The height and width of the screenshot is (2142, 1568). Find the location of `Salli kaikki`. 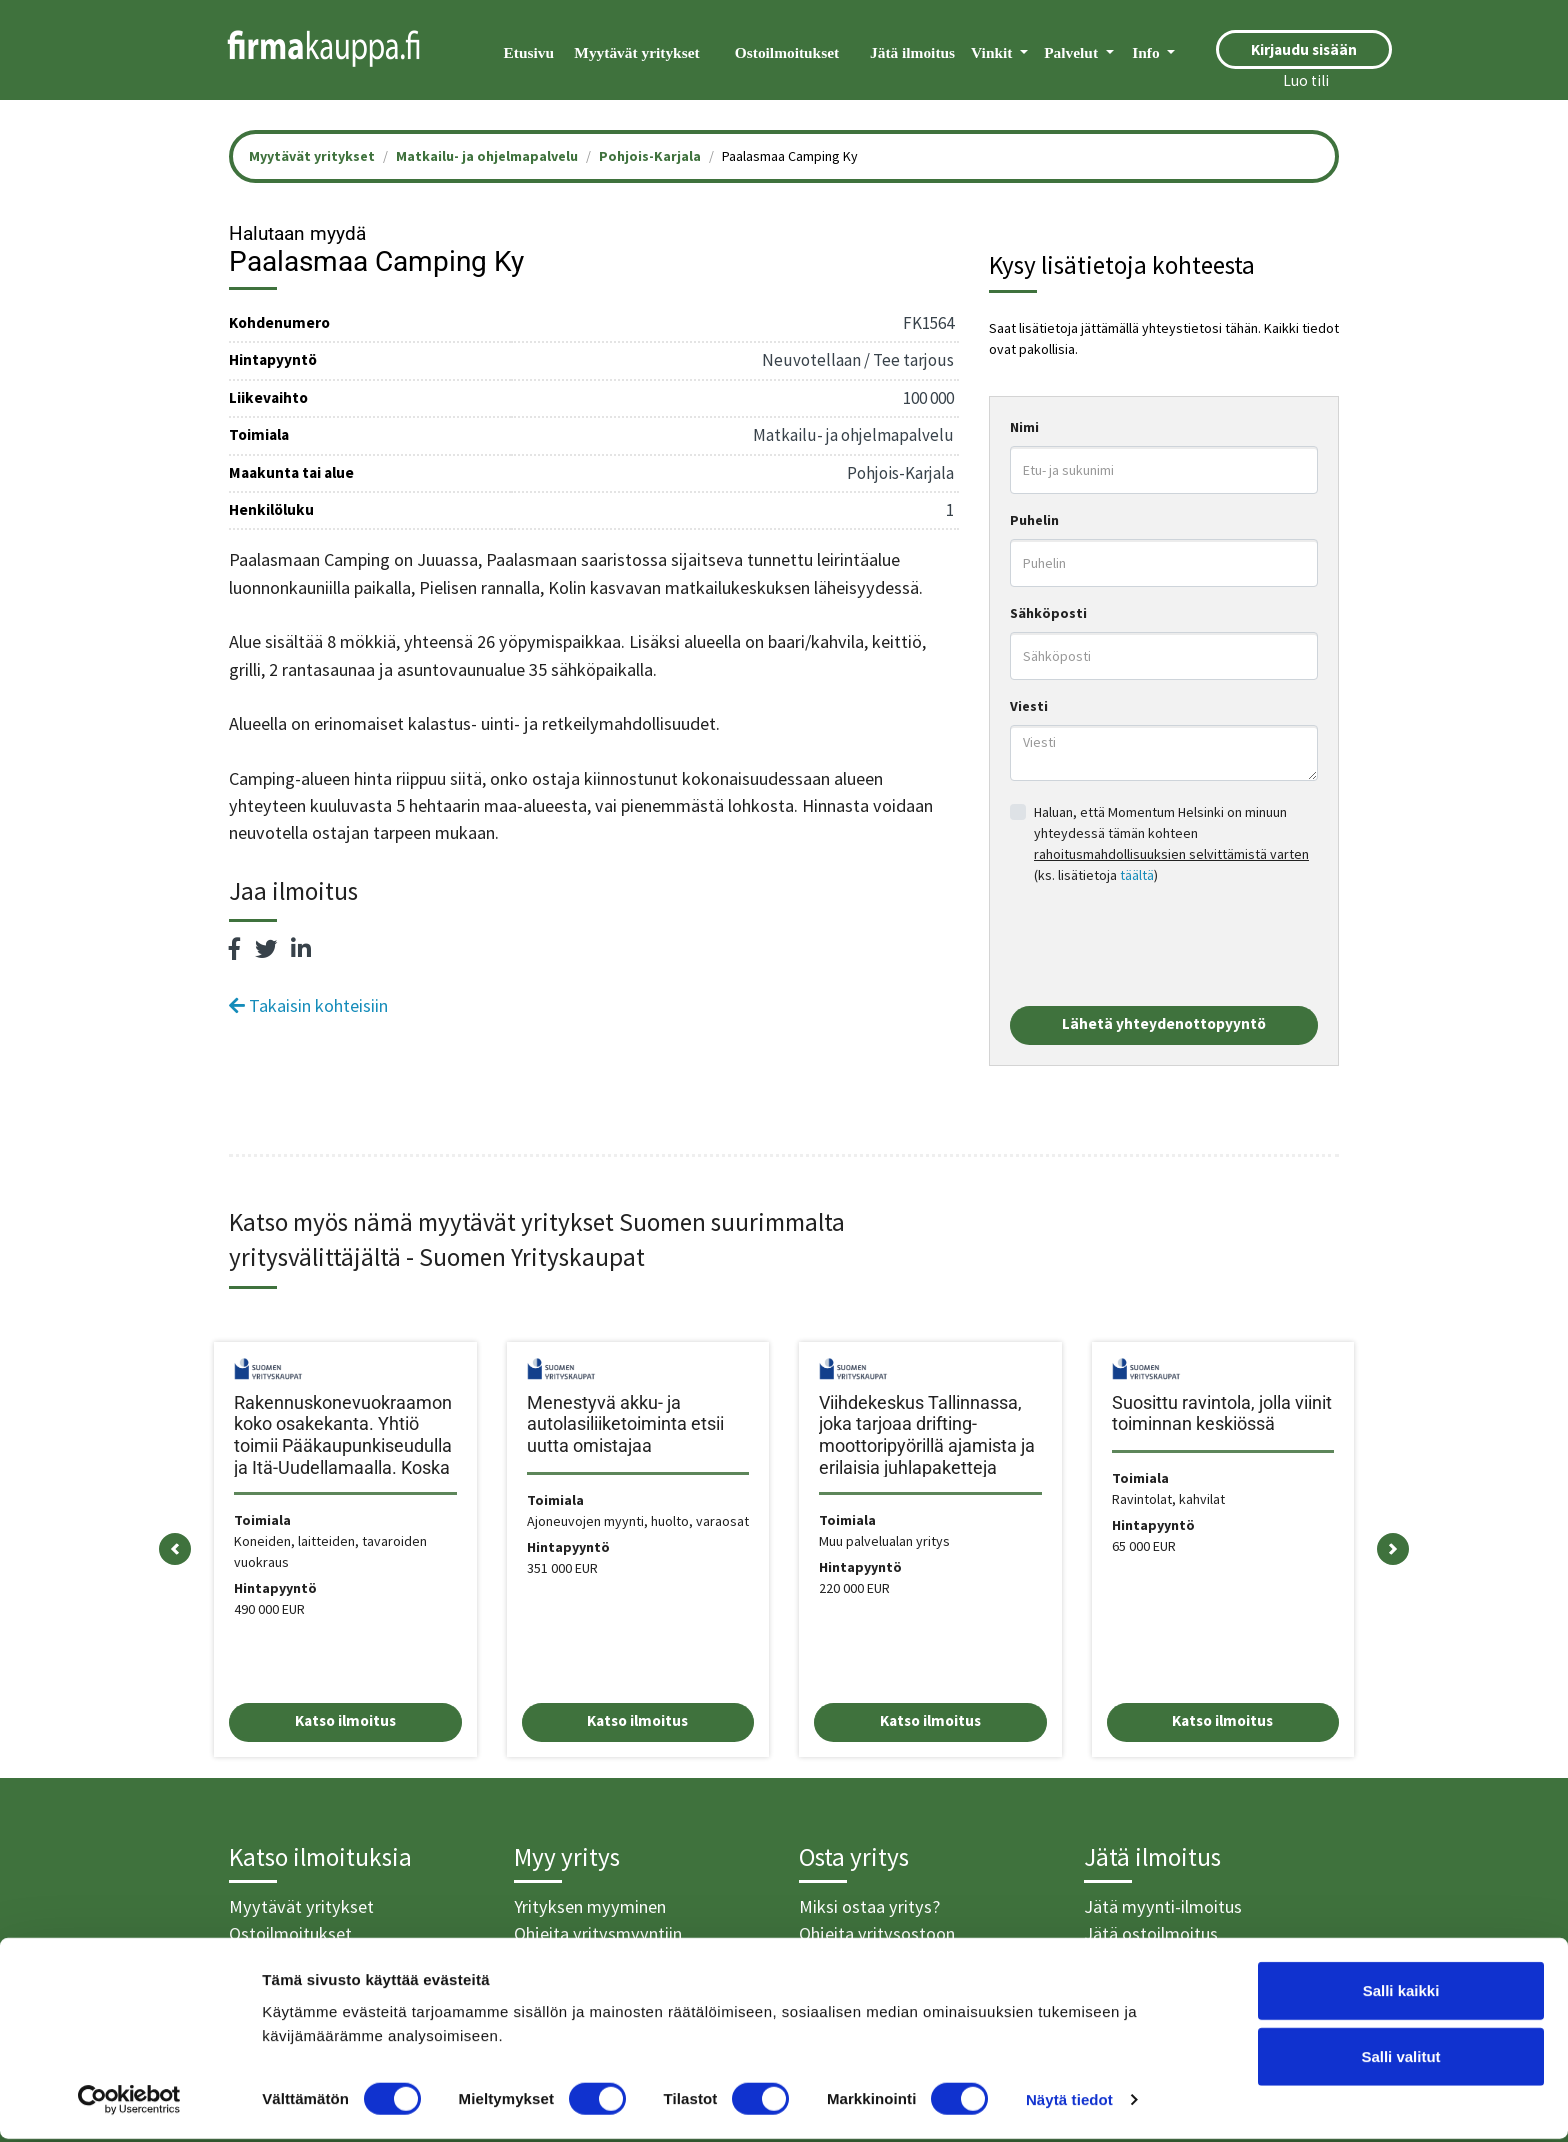

Salli kaikki is located at coordinates (1401, 1993).